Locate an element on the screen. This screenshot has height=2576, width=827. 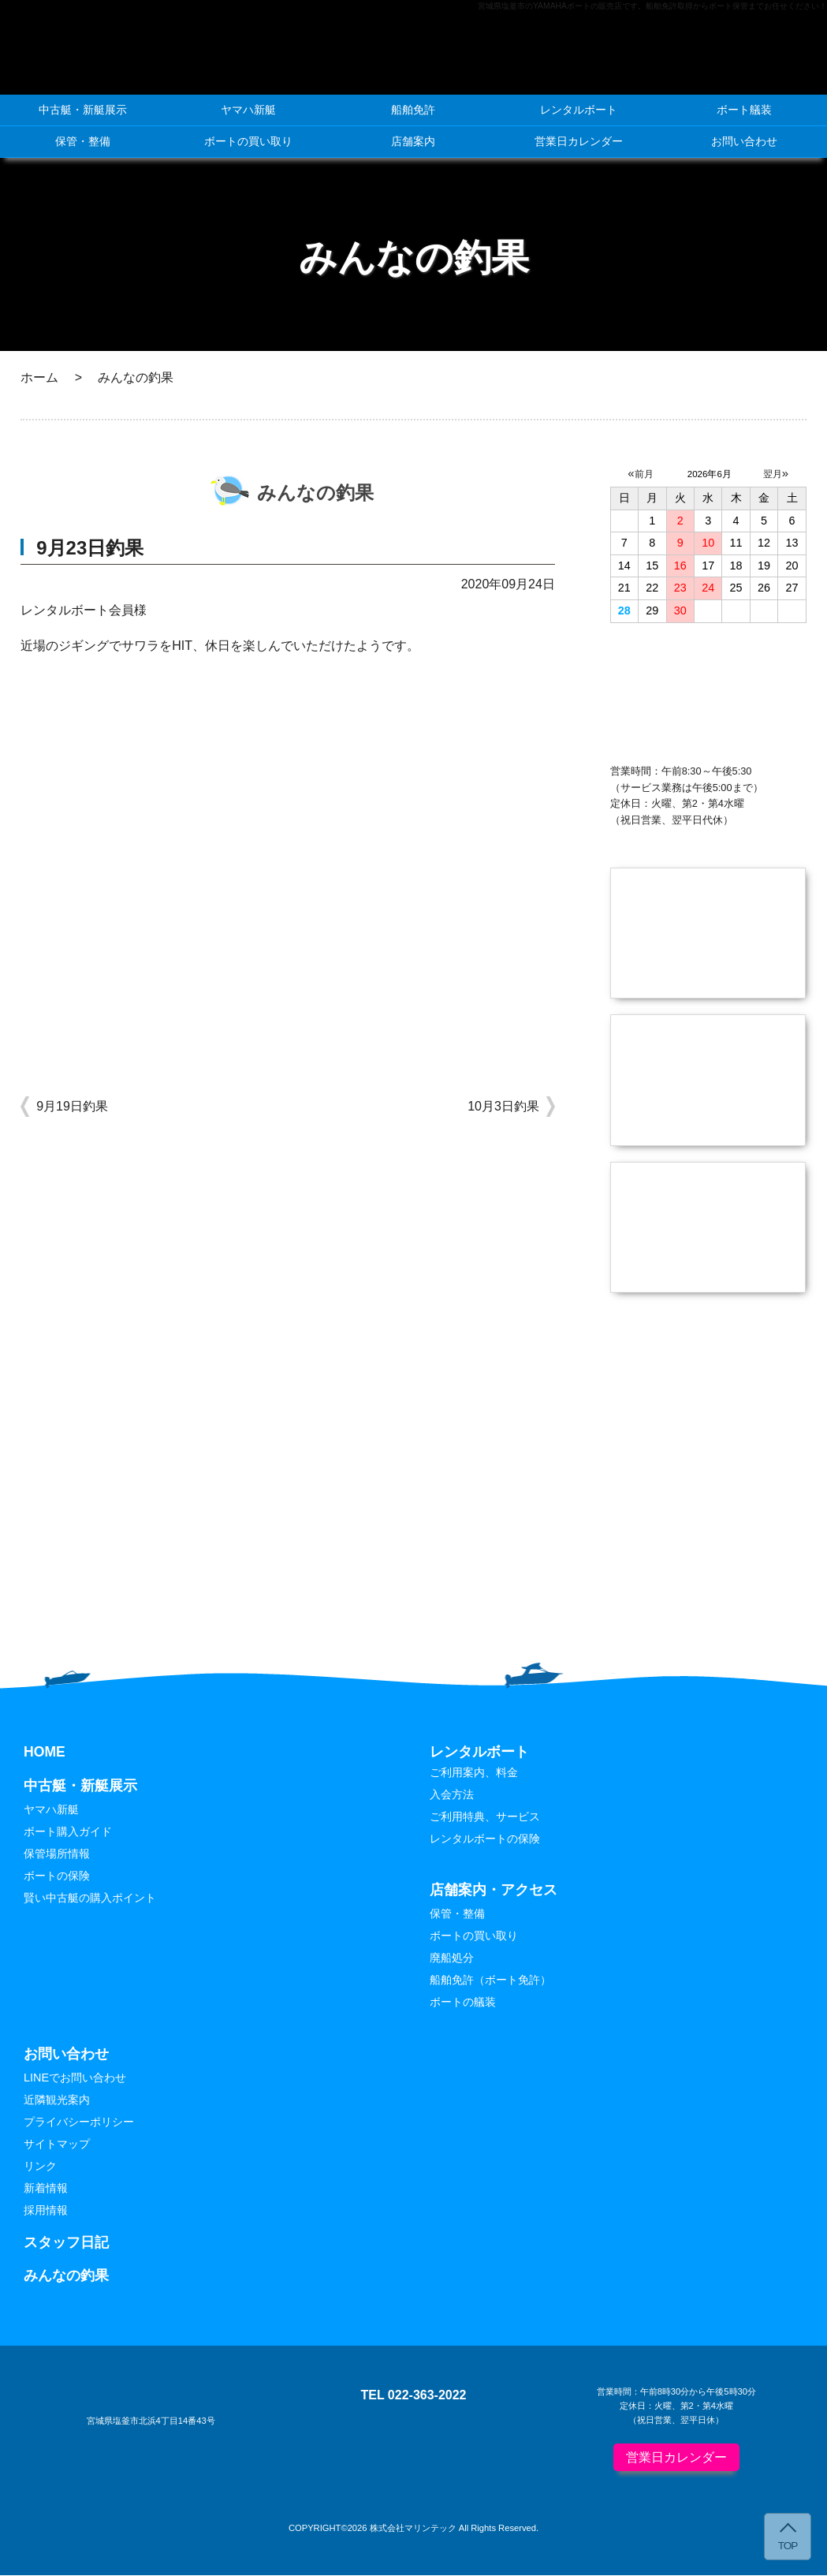
賢い中古艇の購入ポイント is located at coordinates (90, 1899).